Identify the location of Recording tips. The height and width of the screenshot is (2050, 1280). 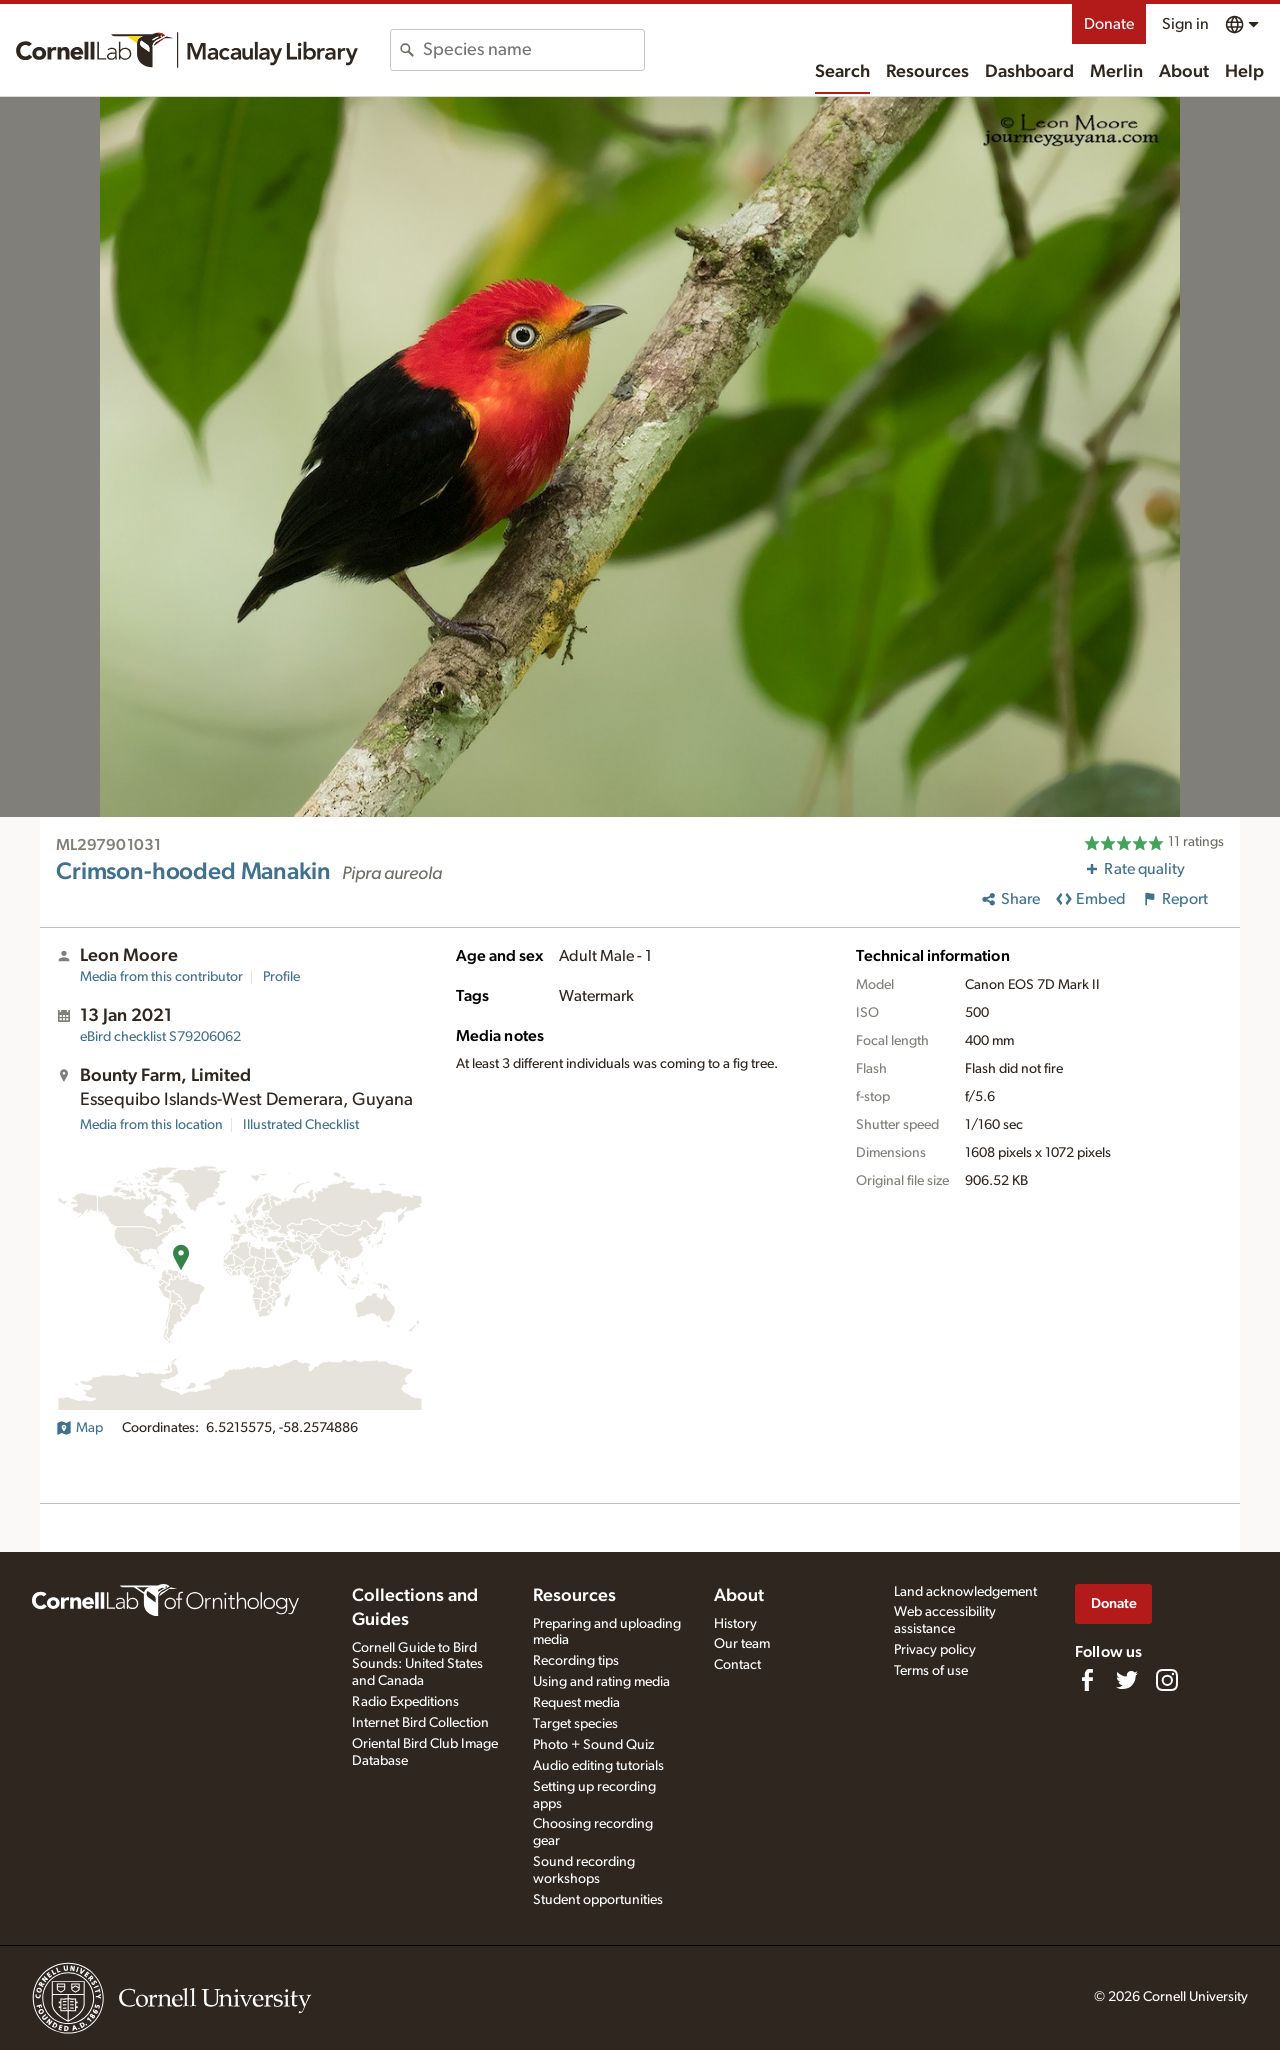
(576, 1661).